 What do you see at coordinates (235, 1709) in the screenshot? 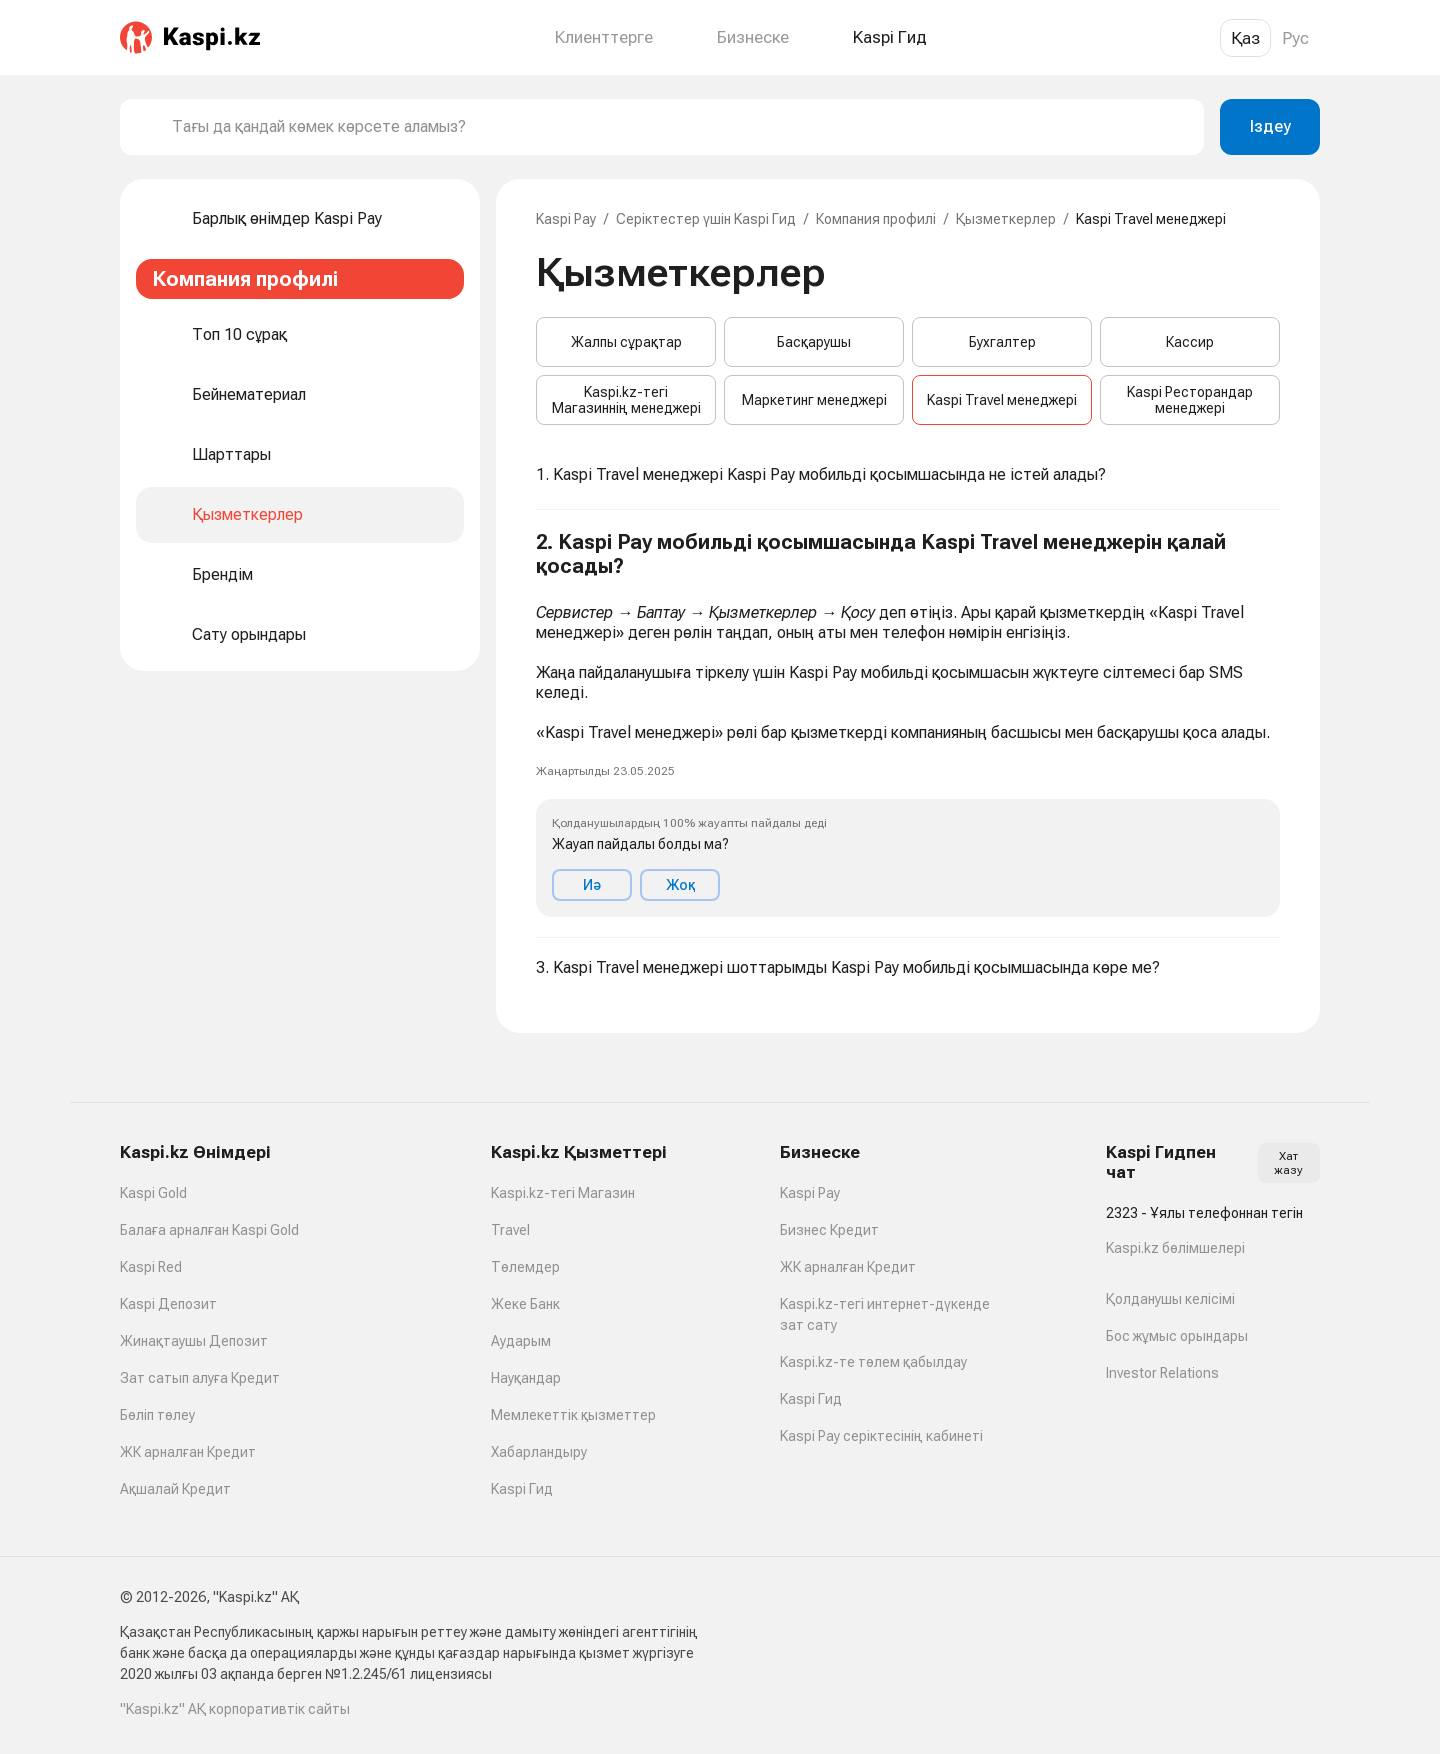
I see `"Kaspi.kz" АҚ корпоративтік сайты` at bounding box center [235, 1709].